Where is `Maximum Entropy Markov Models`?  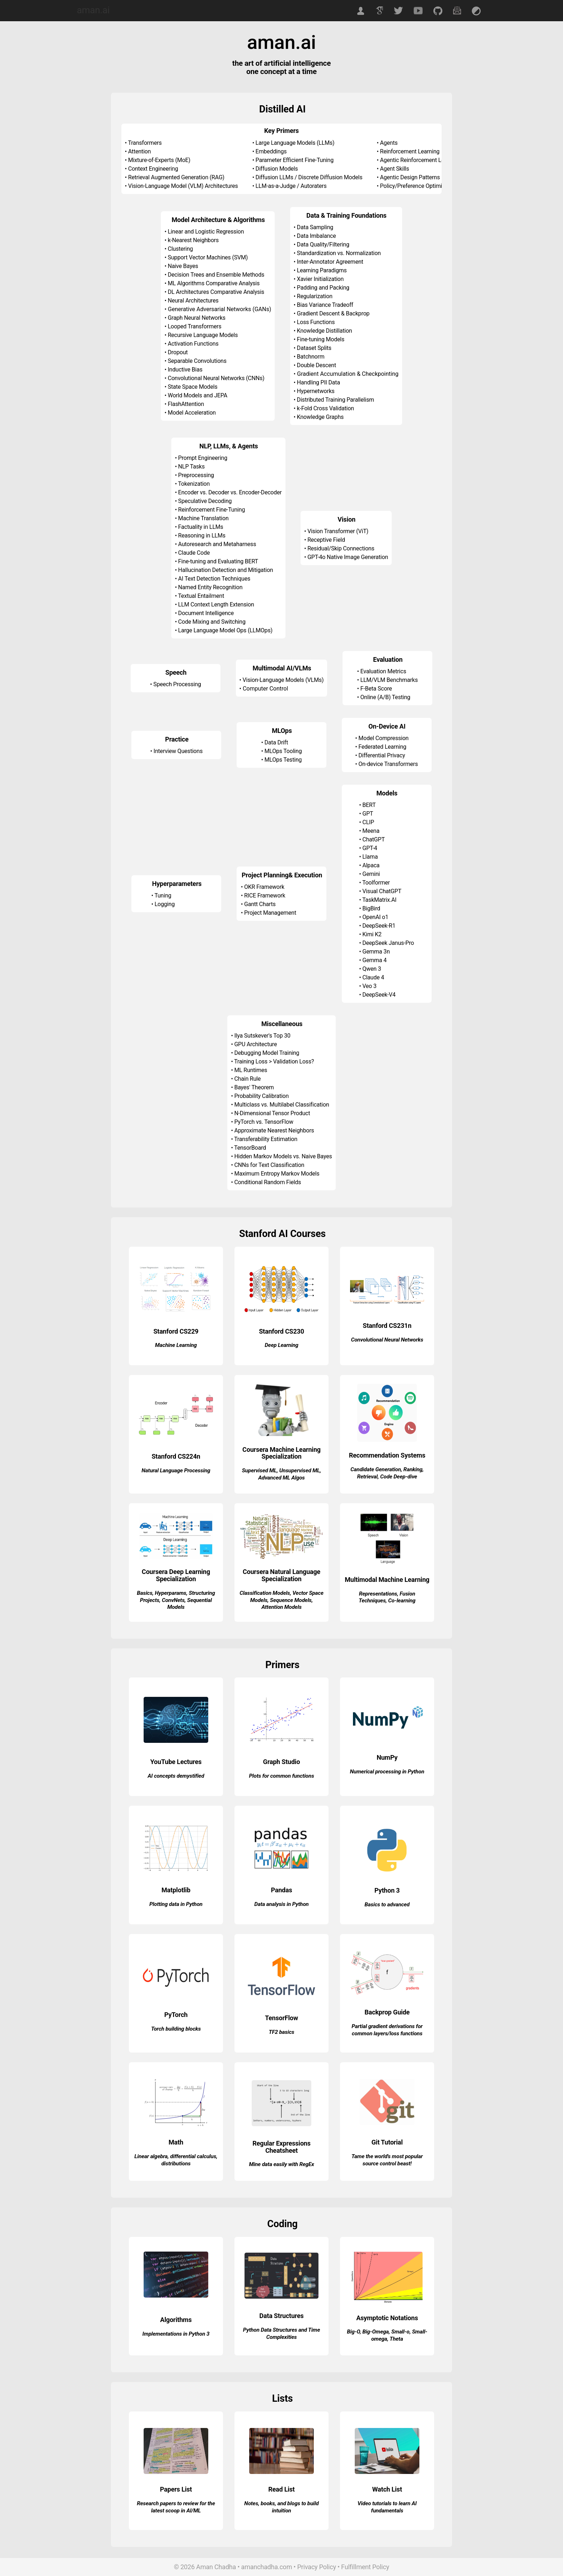
Maximum Entropy Markov Models is located at coordinates (276, 1173).